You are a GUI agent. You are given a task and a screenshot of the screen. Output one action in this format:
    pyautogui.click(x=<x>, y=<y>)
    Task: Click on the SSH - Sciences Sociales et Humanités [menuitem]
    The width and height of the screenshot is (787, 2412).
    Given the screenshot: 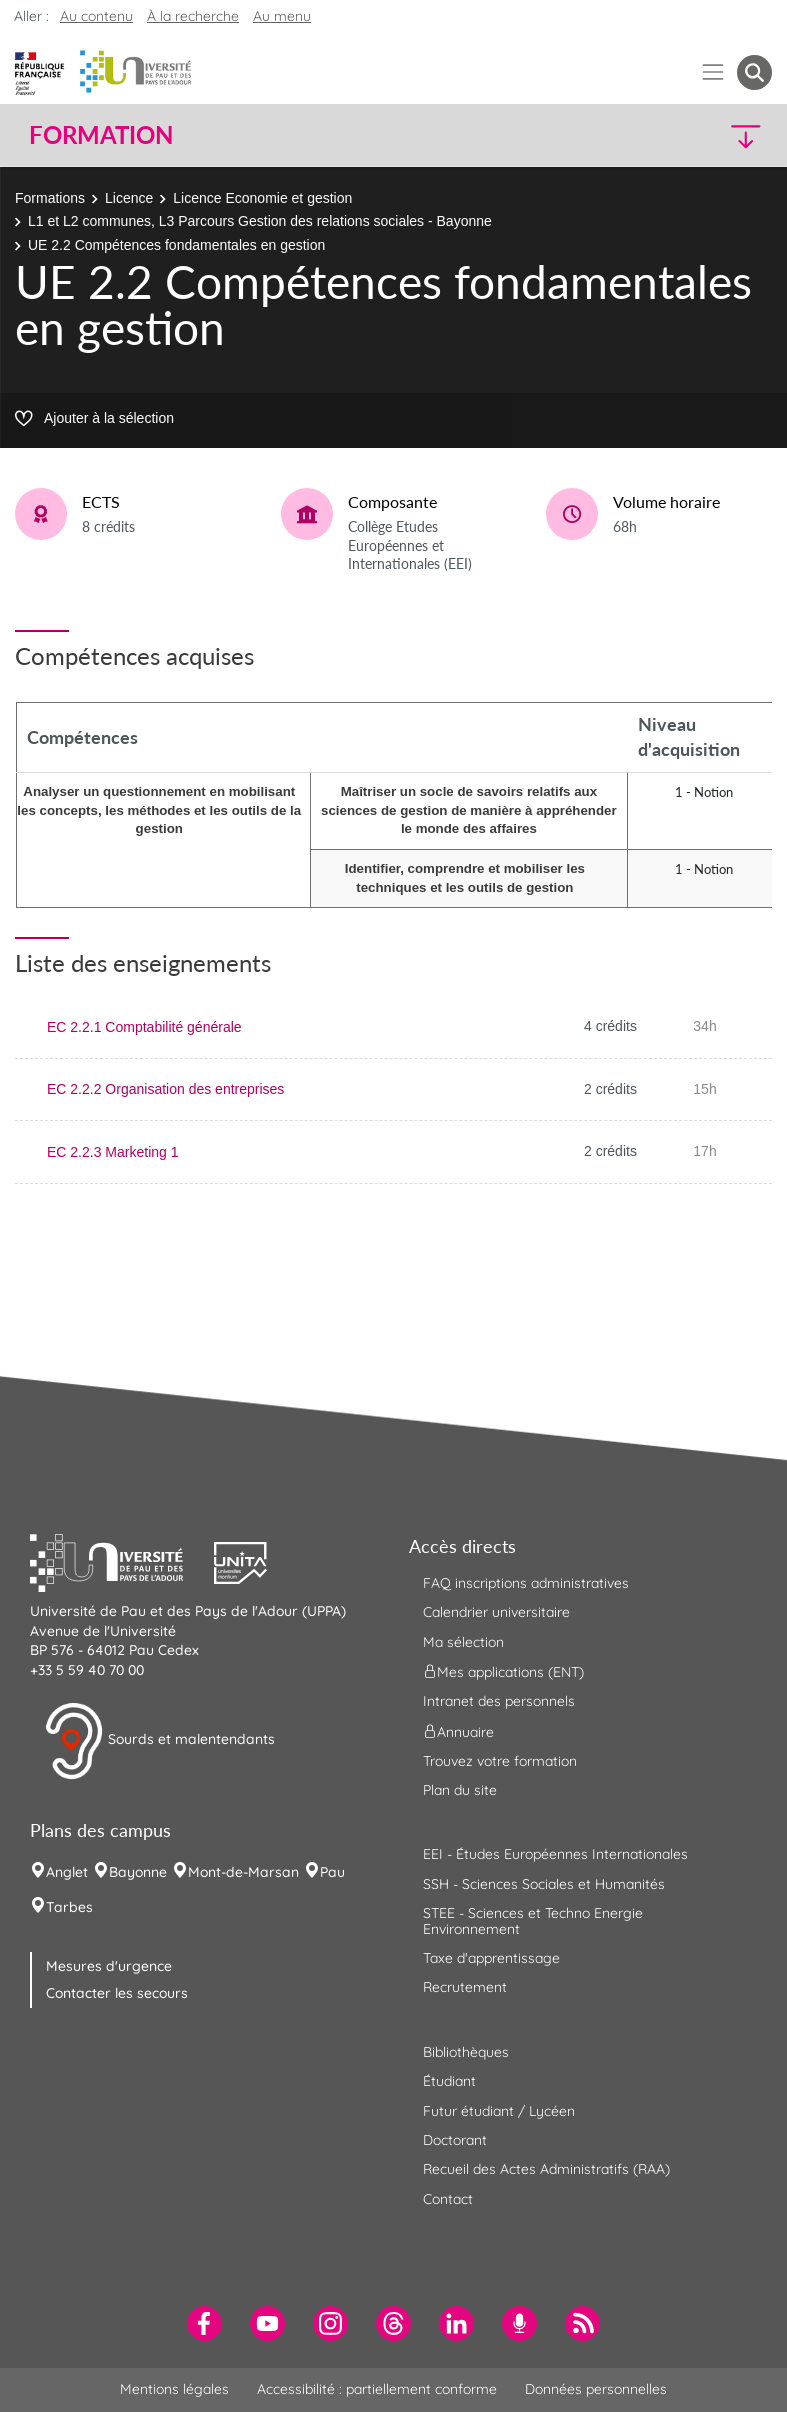 What is the action you would take?
    pyautogui.click(x=544, y=1884)
    